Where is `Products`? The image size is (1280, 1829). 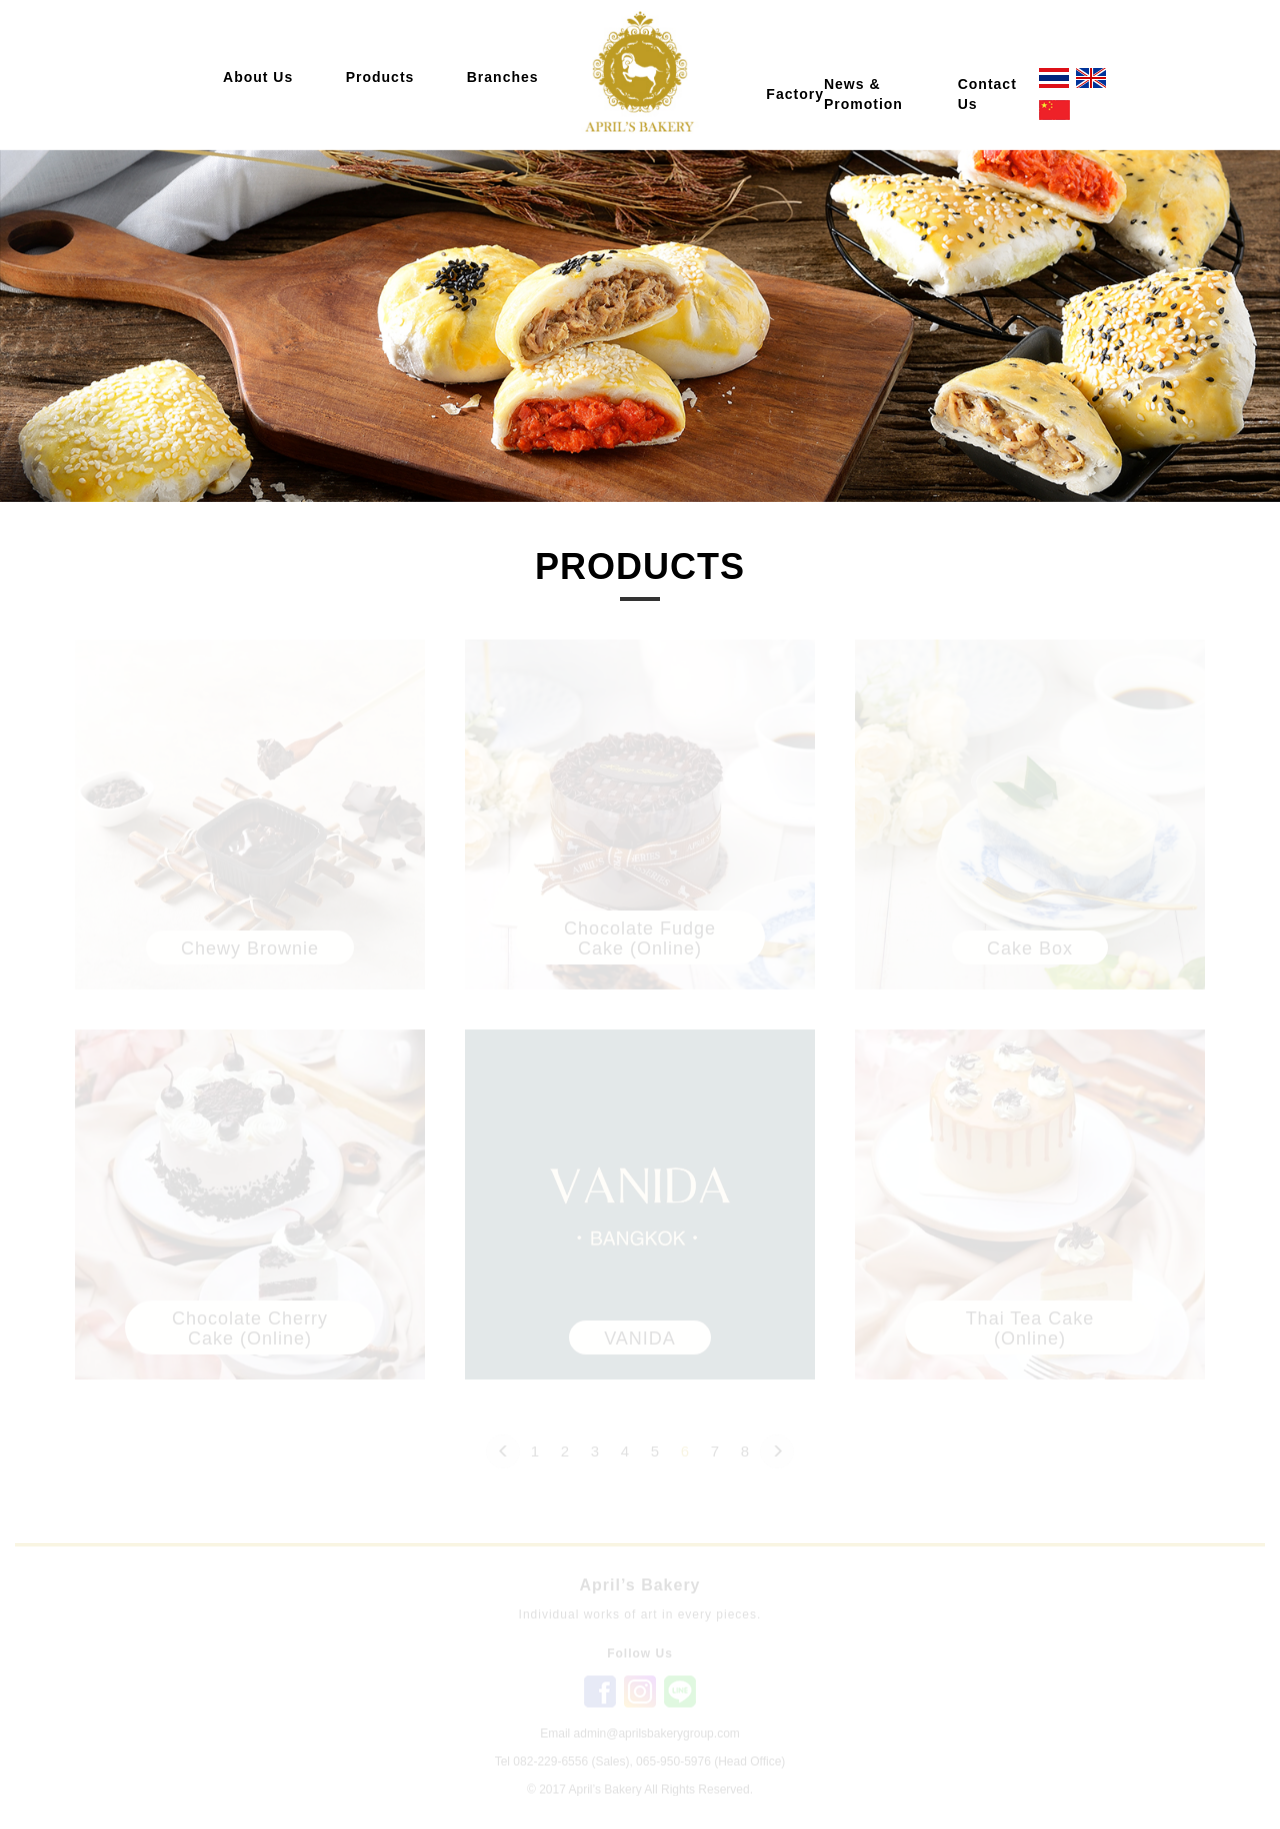 Products is located at coordinates (380, 77).